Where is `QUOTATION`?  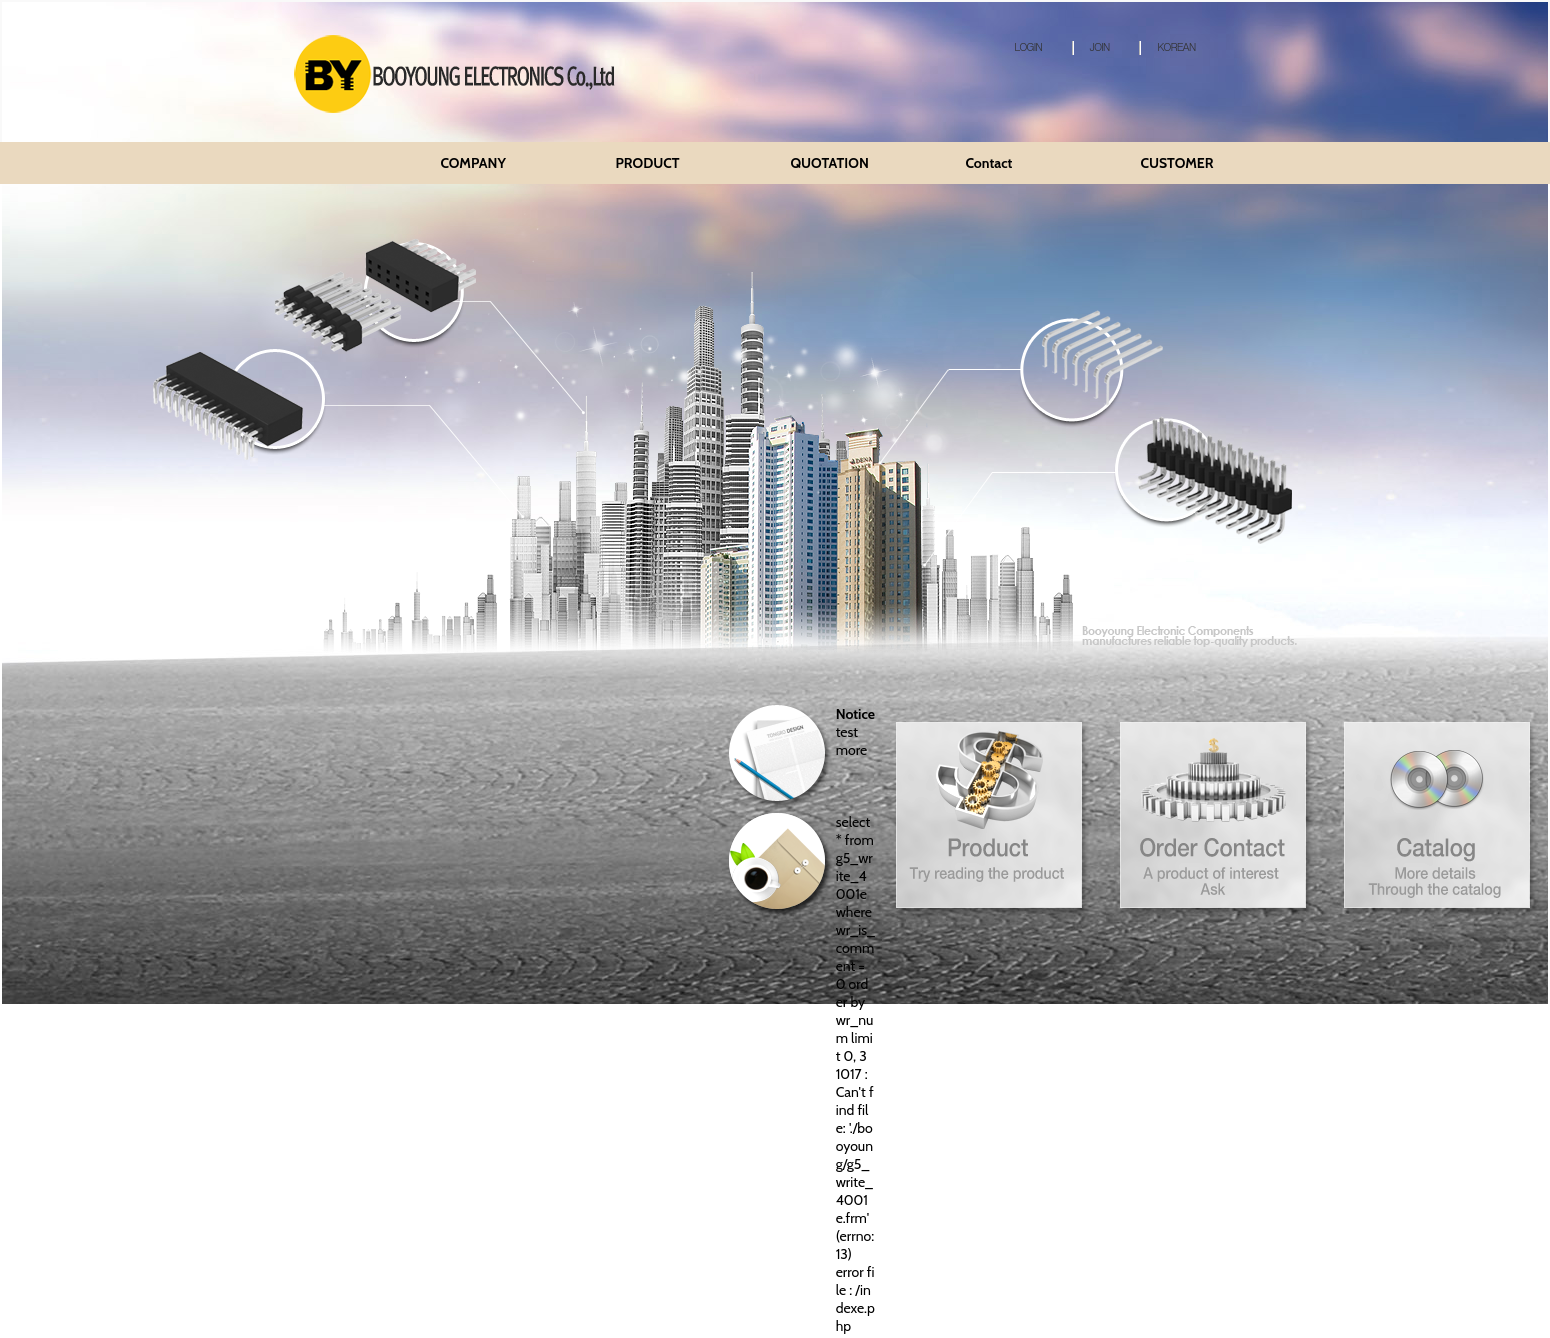
QUOTATION is located at coordinates (829, 163).